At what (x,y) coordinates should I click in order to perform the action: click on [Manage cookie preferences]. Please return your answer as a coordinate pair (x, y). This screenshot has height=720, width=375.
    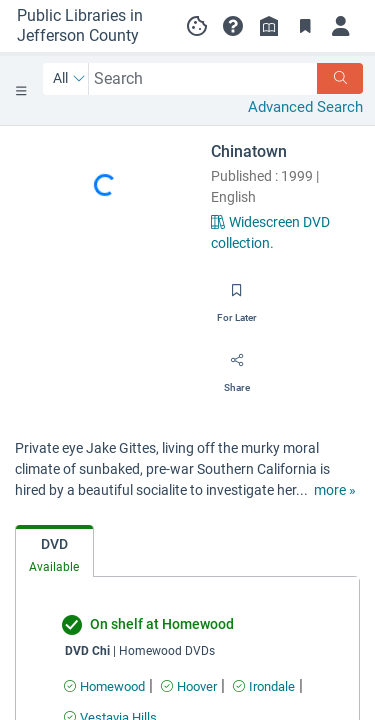
    Looking at the image, I should click on (197, 26).